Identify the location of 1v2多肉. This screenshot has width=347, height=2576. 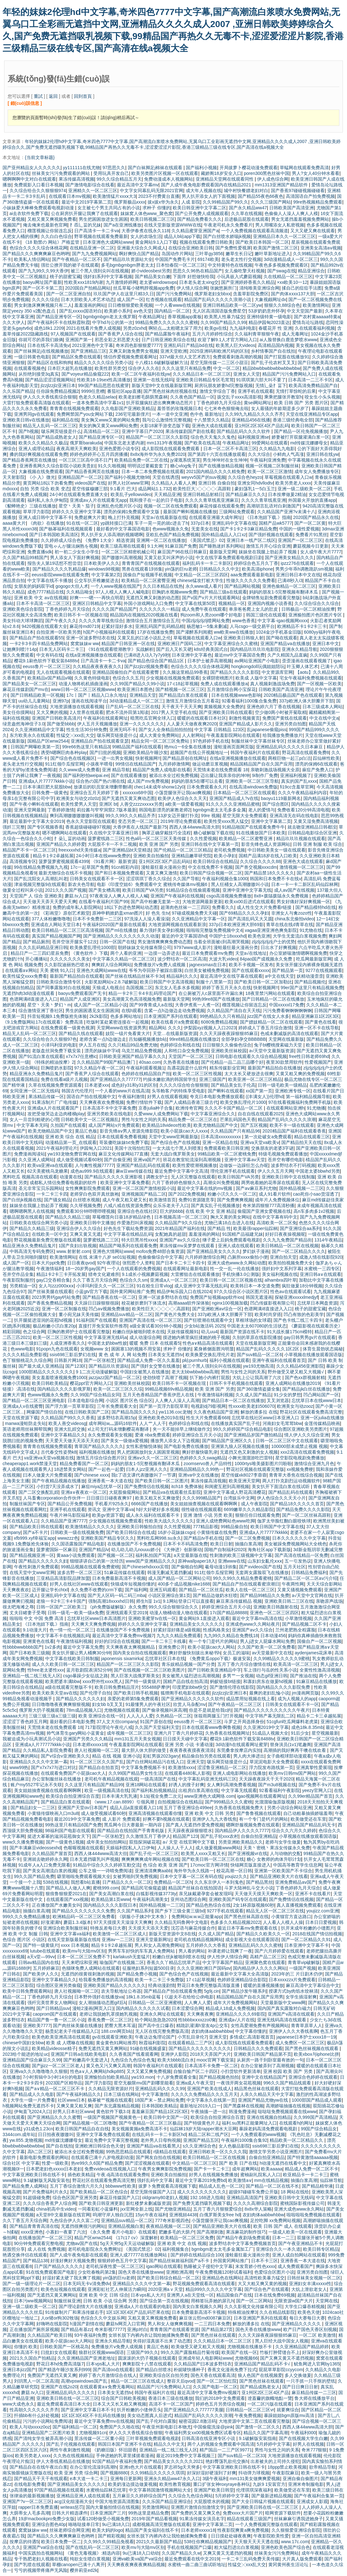
(53, 1647).